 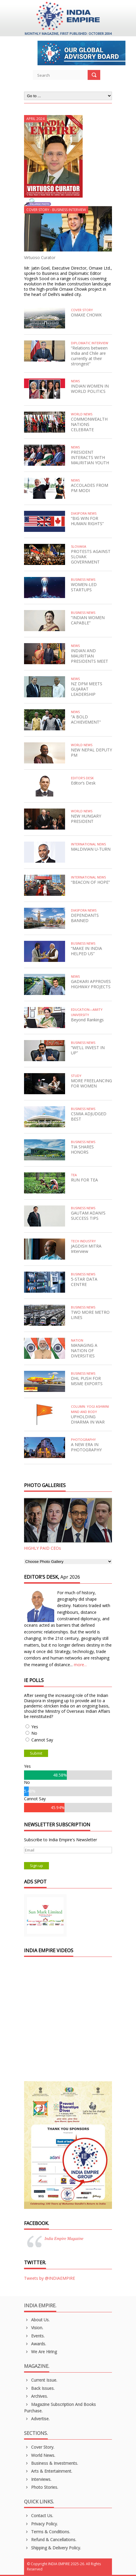 What do you see at coordinates (36, 2396) in the screenshot?
I see `Archives.` at bounding box center [36, 2396].